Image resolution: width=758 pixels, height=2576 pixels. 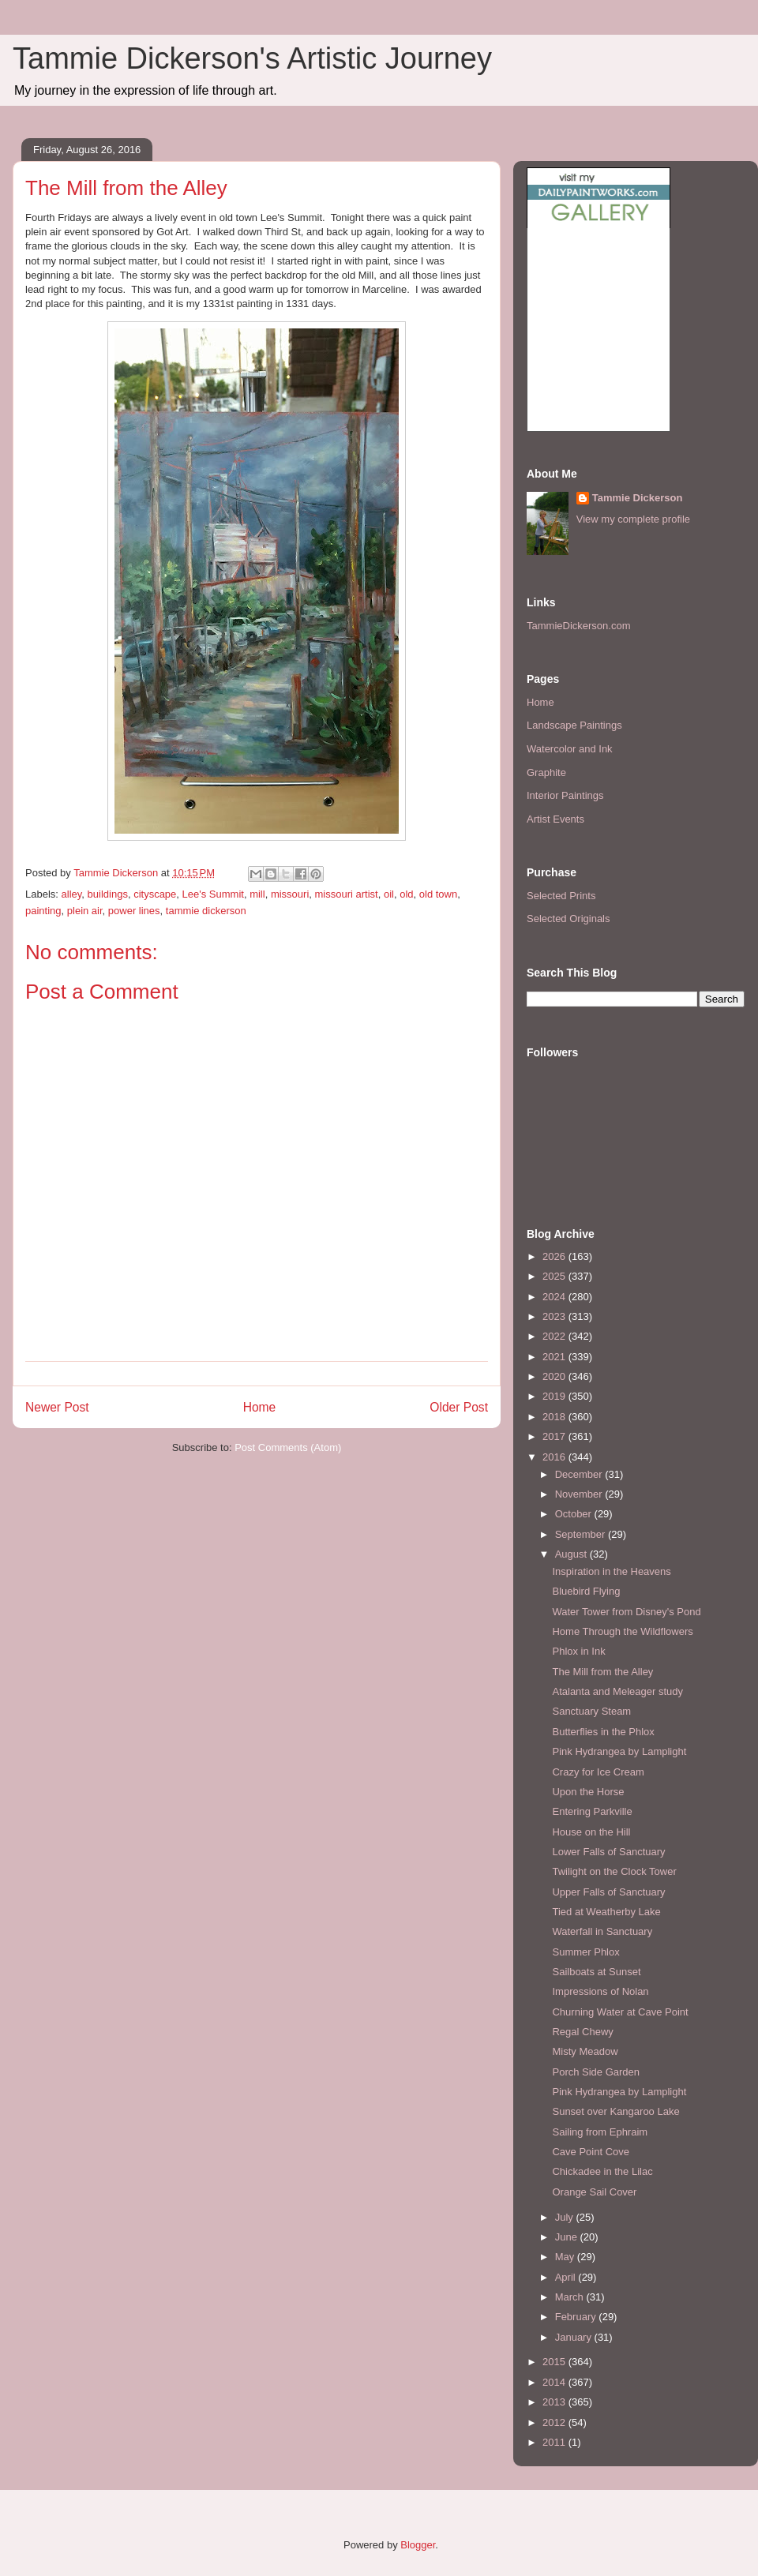 What do you see at coordinates (565, 2217) in the screenshot?
I see `July` at bounding box center [565, 2217].